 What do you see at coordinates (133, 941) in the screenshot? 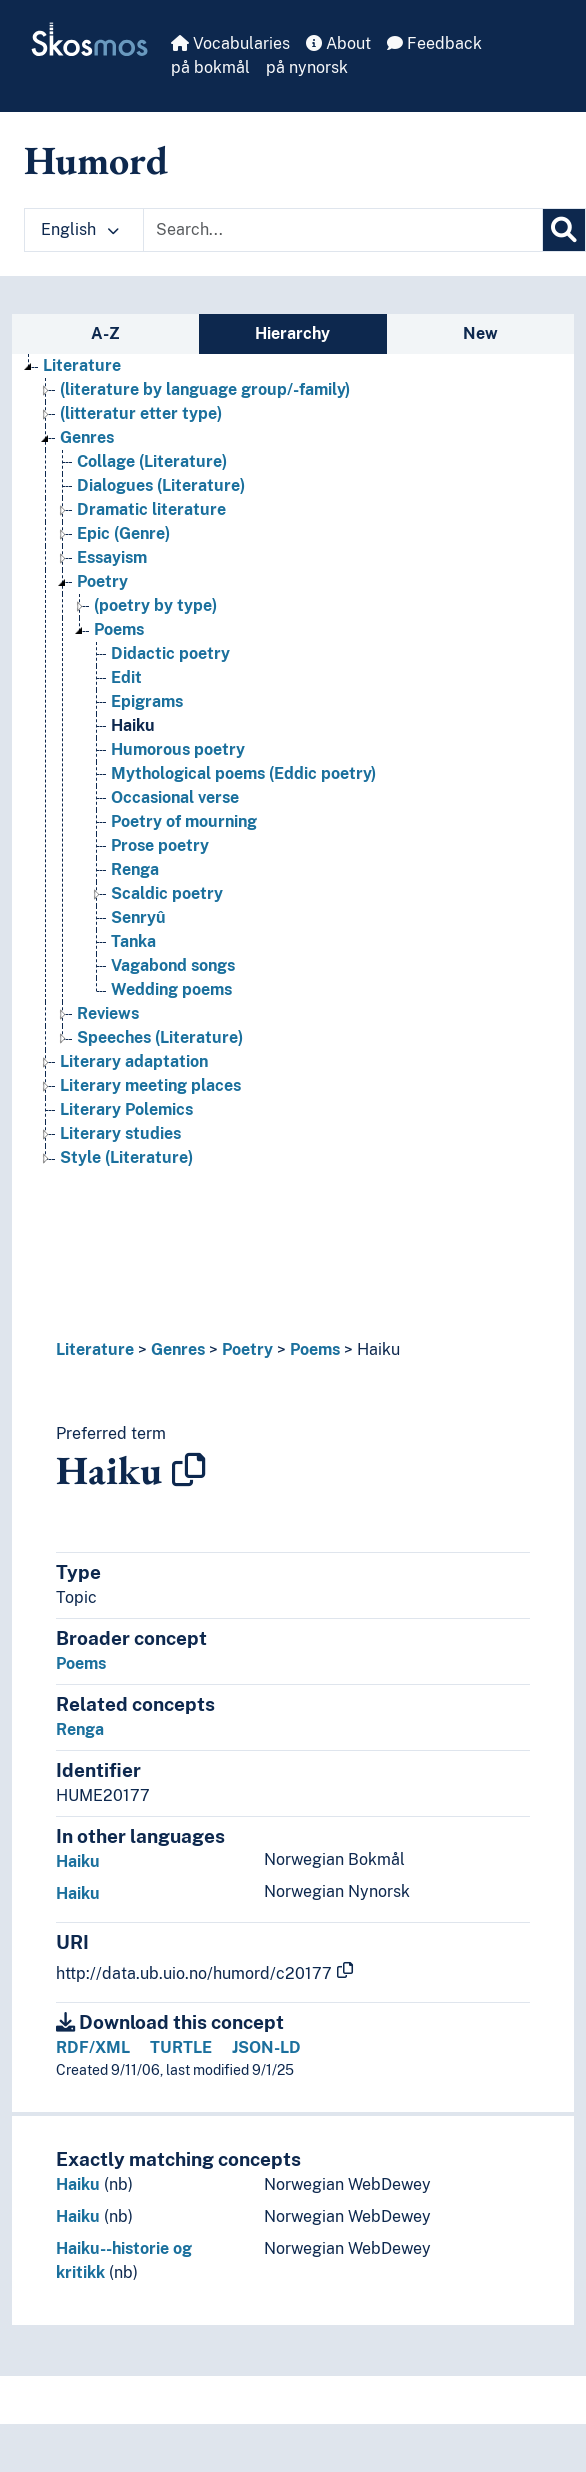
I see `Tanka [Go to the concept page]` at bounding box center [133, 941].